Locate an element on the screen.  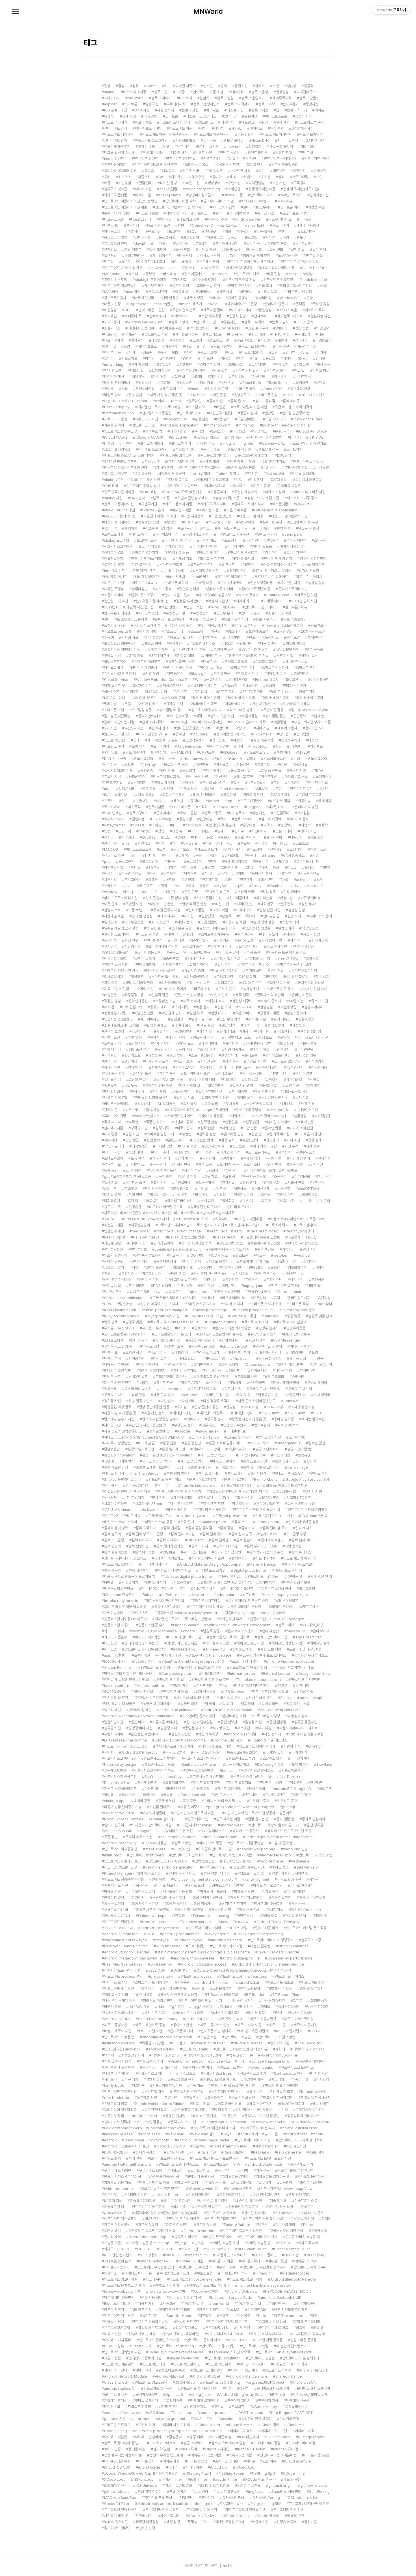
안드로이드 process 설명 is located at coordinates (123, 1976).